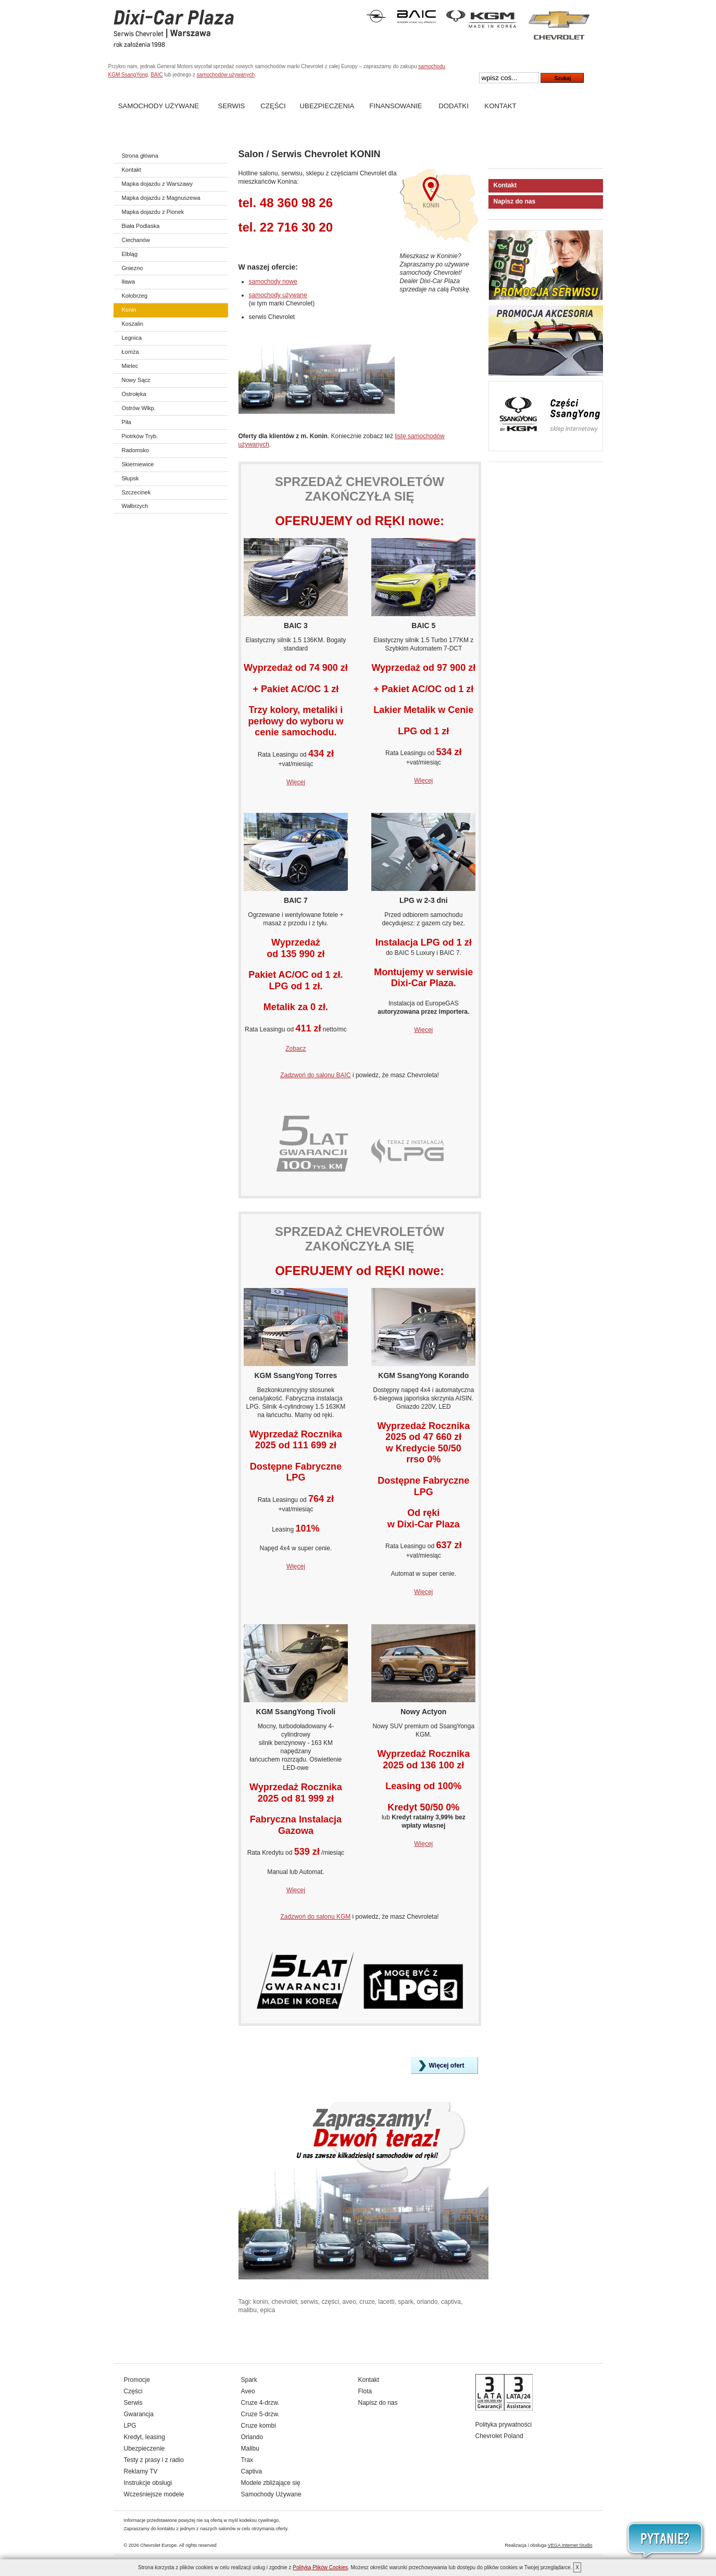 This screenshot has width=716, height=2576. What do you see at coordinates (158, 106) in the screenshot?
I see `Samochody Używane` at bounding box center [158, 106].